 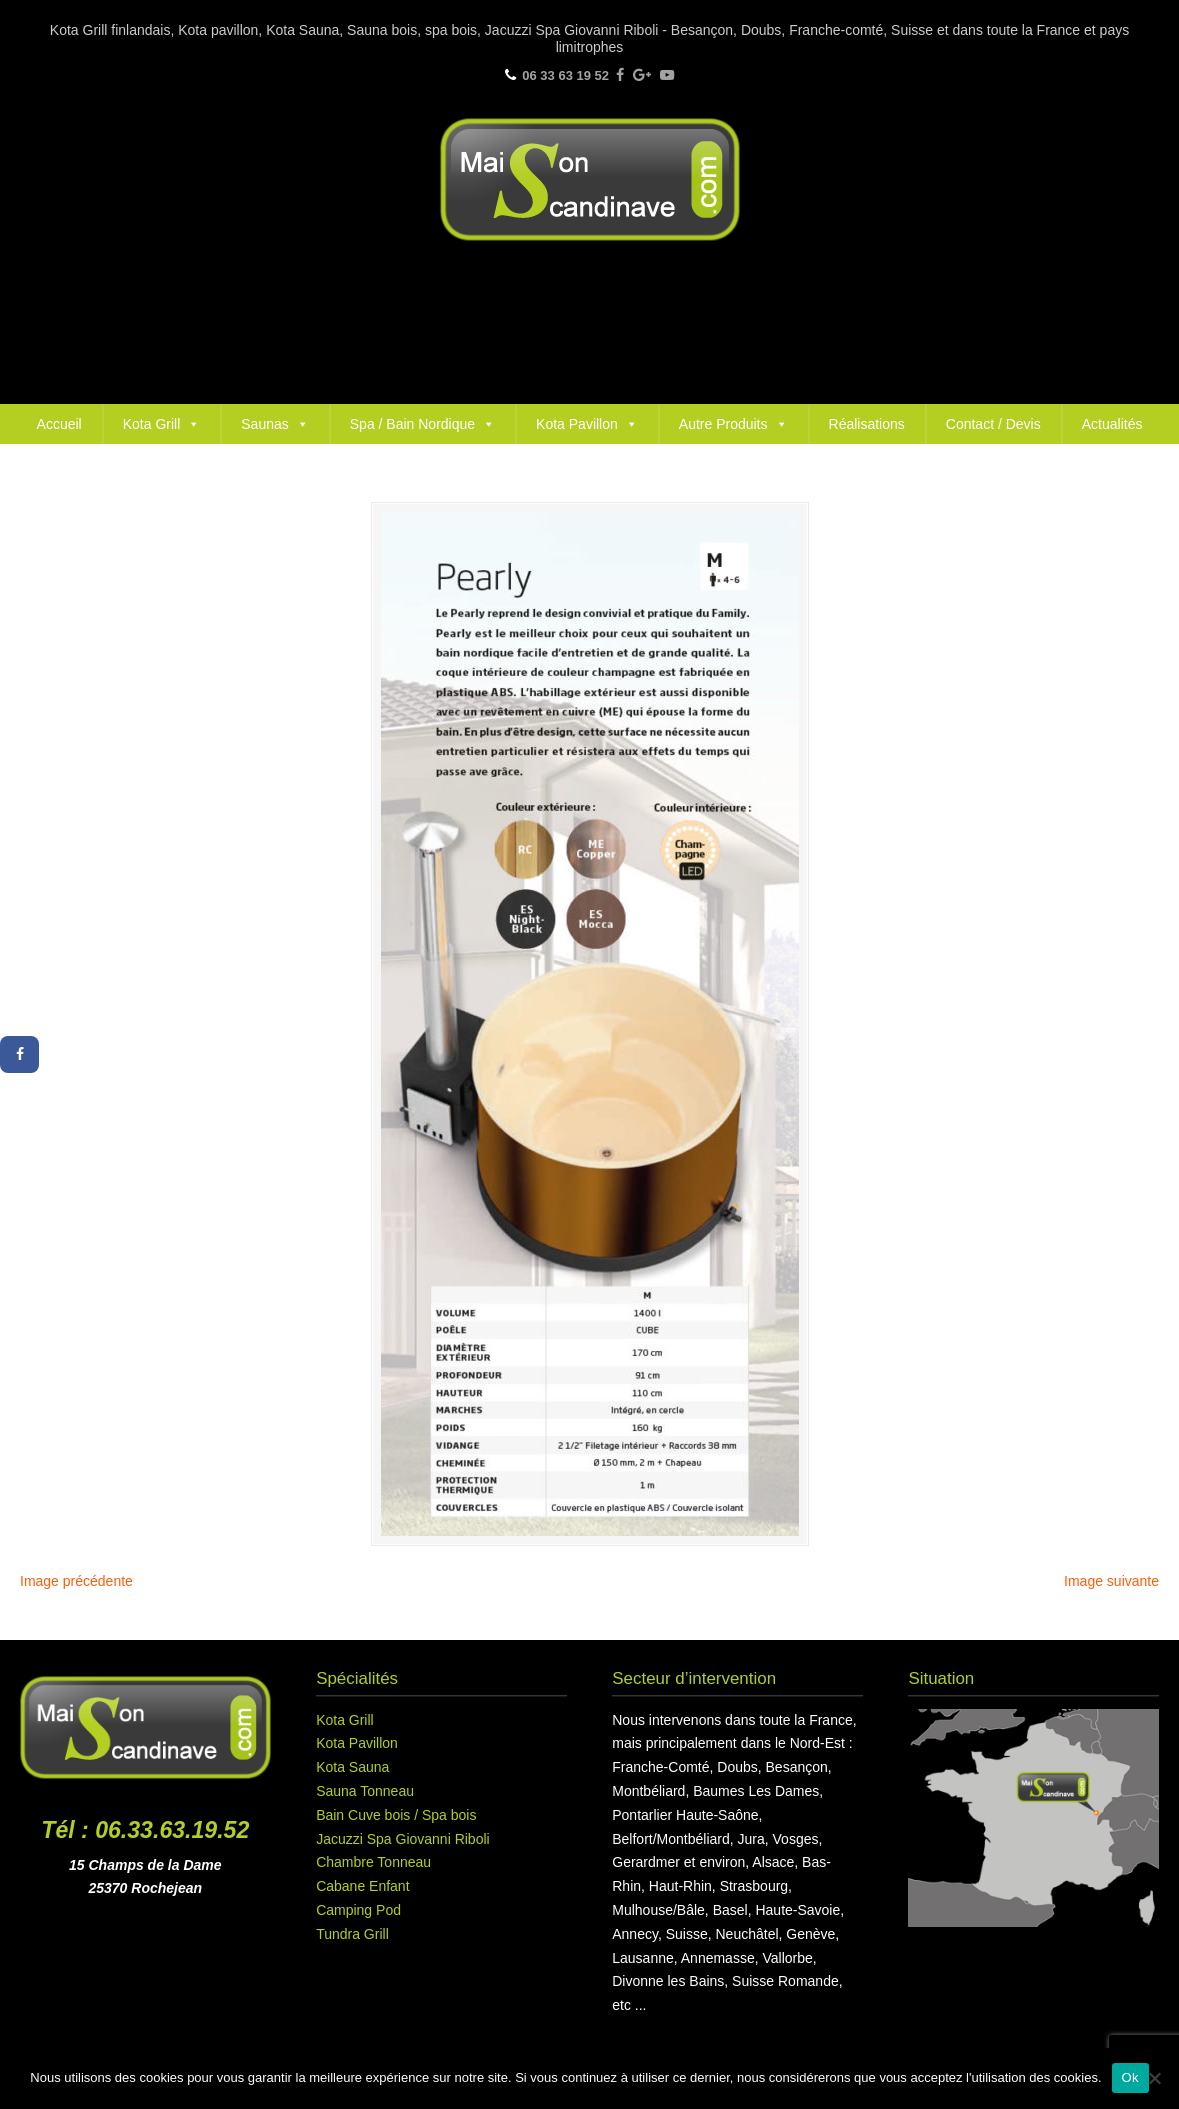 What do you see at coordinates (565, 75) in the screenshot?
I see `06 33 63 19 52` at bounding box center [565, 75].